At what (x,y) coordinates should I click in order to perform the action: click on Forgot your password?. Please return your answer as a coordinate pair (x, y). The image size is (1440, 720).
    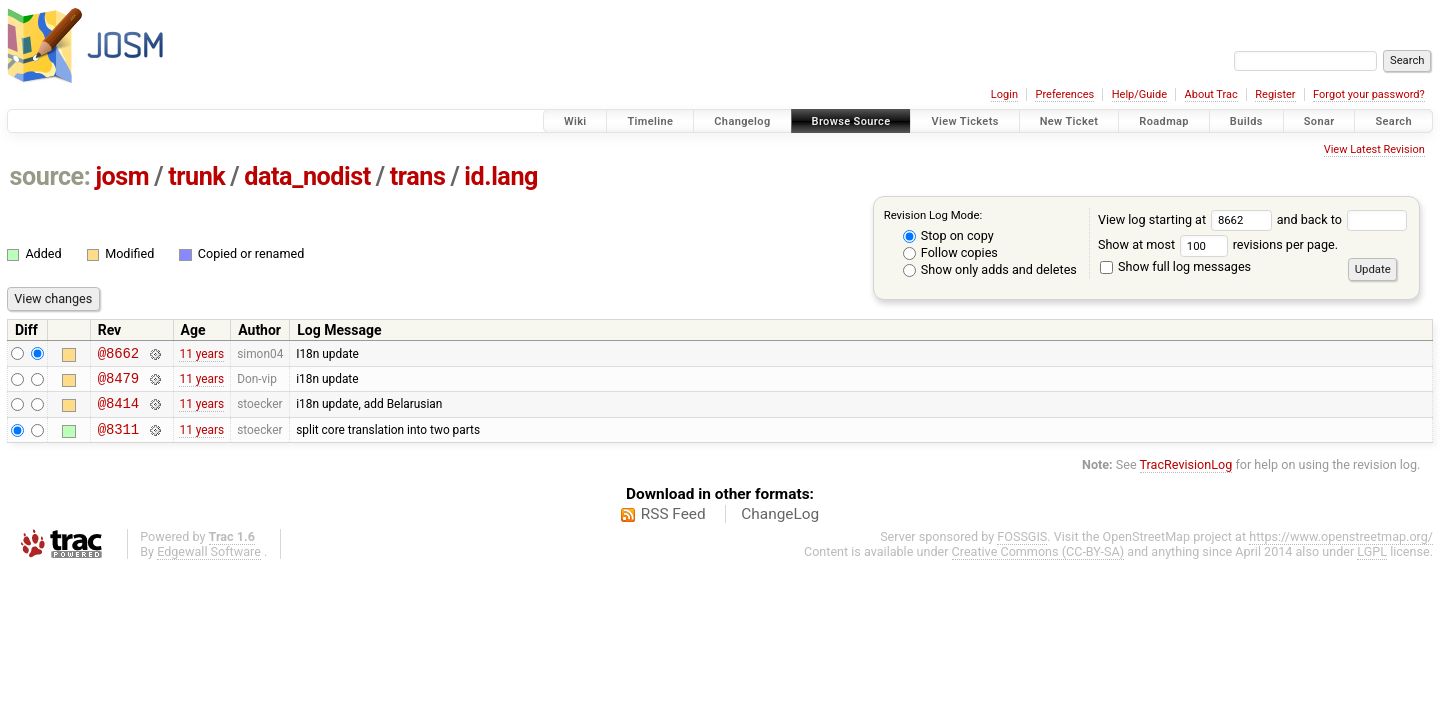
    Looking at the image, I should click on (1369, 94).